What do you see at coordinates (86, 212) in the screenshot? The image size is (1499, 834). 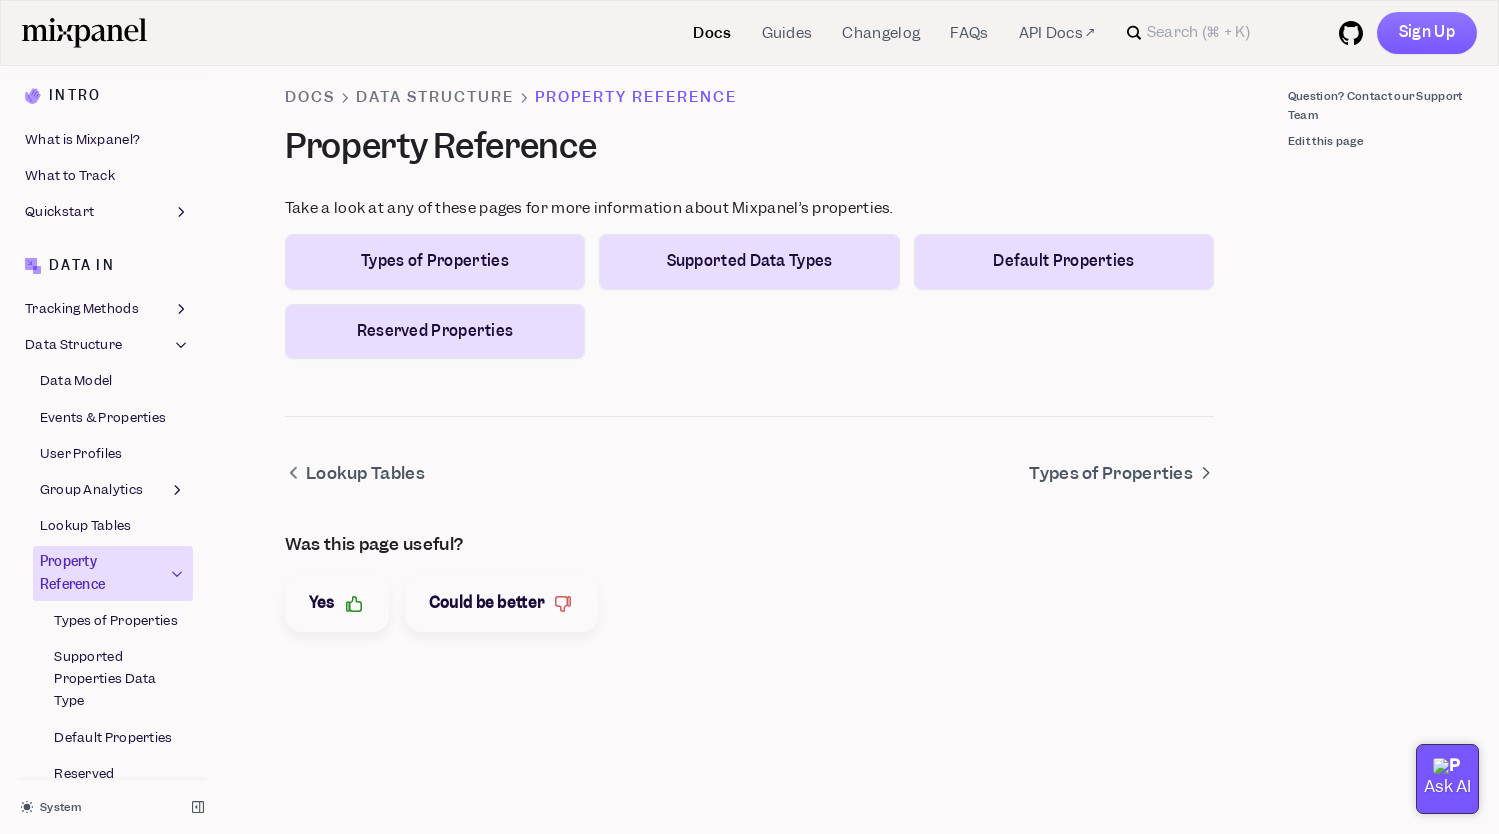 I see `Lookup Tables` at bounding box center [86, 212].